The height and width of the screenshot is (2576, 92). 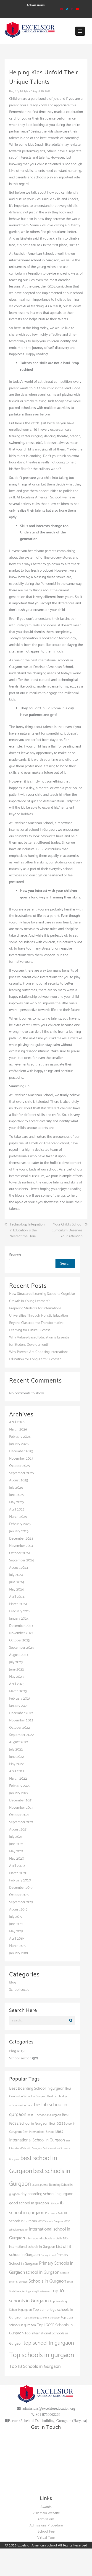 What do you see at coordinates (18, 1873) in the screenshot?
I see `March 2020` at bounding box center [18, 1873].